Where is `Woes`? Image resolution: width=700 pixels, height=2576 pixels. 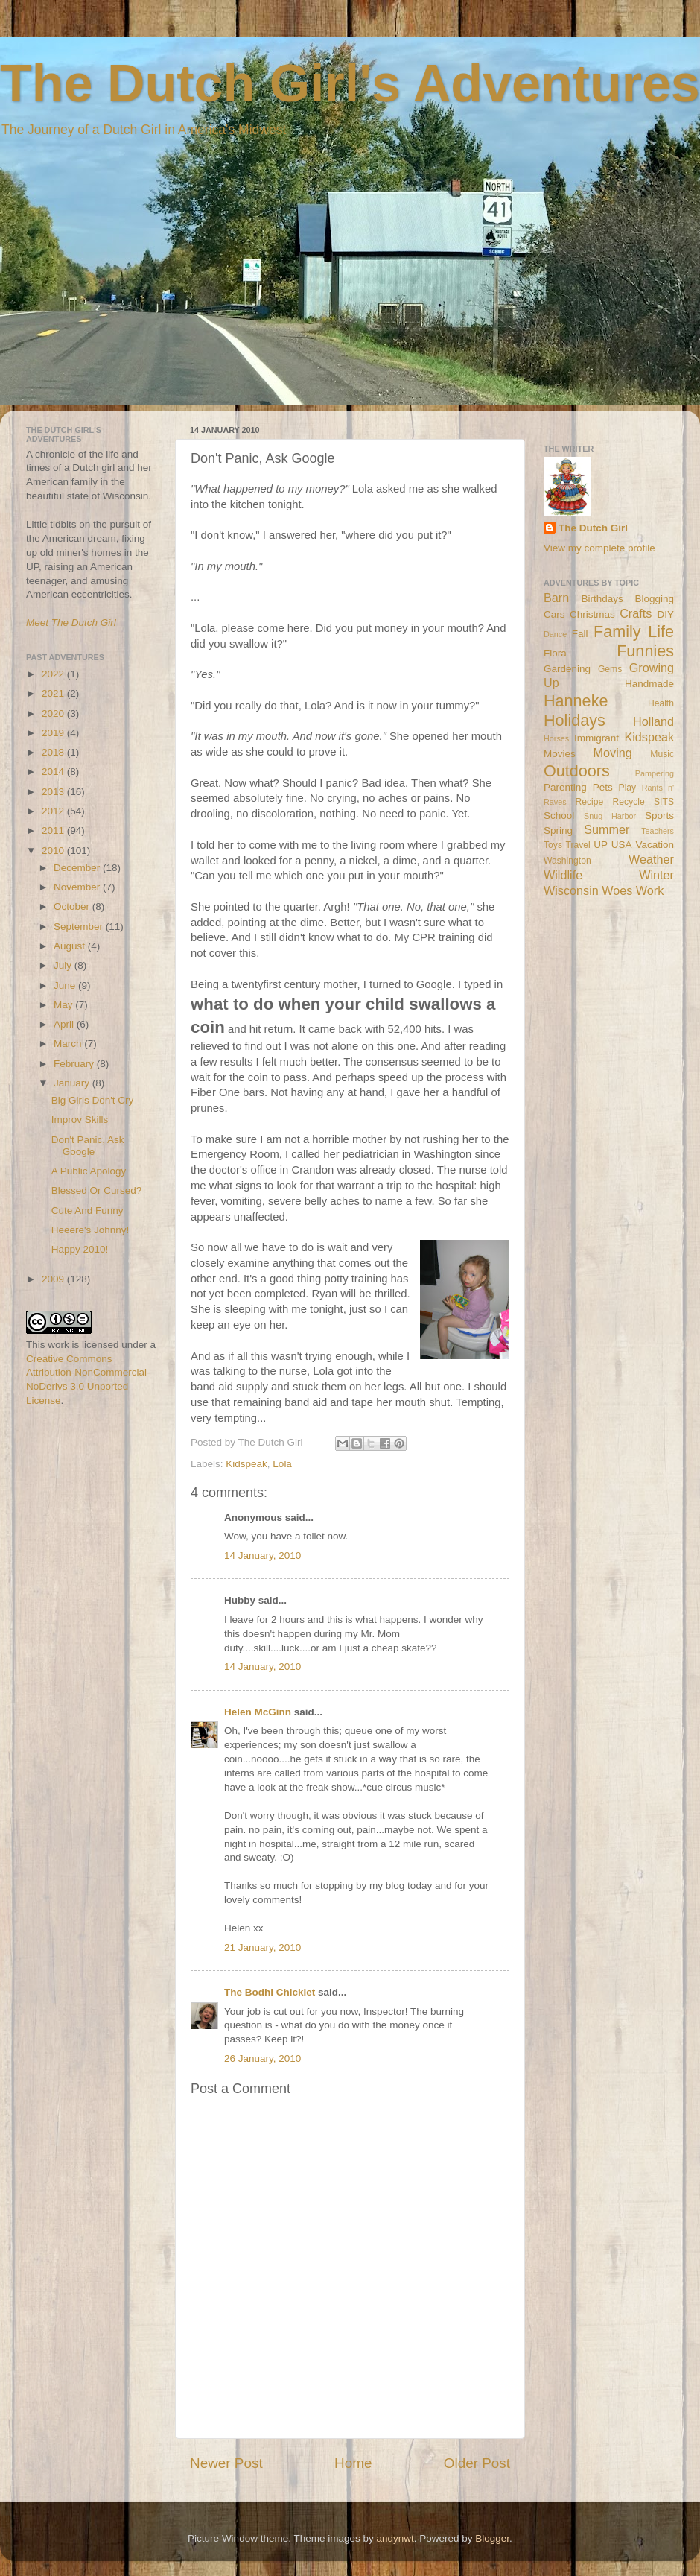
Woes is located at coordinates (617, 890).